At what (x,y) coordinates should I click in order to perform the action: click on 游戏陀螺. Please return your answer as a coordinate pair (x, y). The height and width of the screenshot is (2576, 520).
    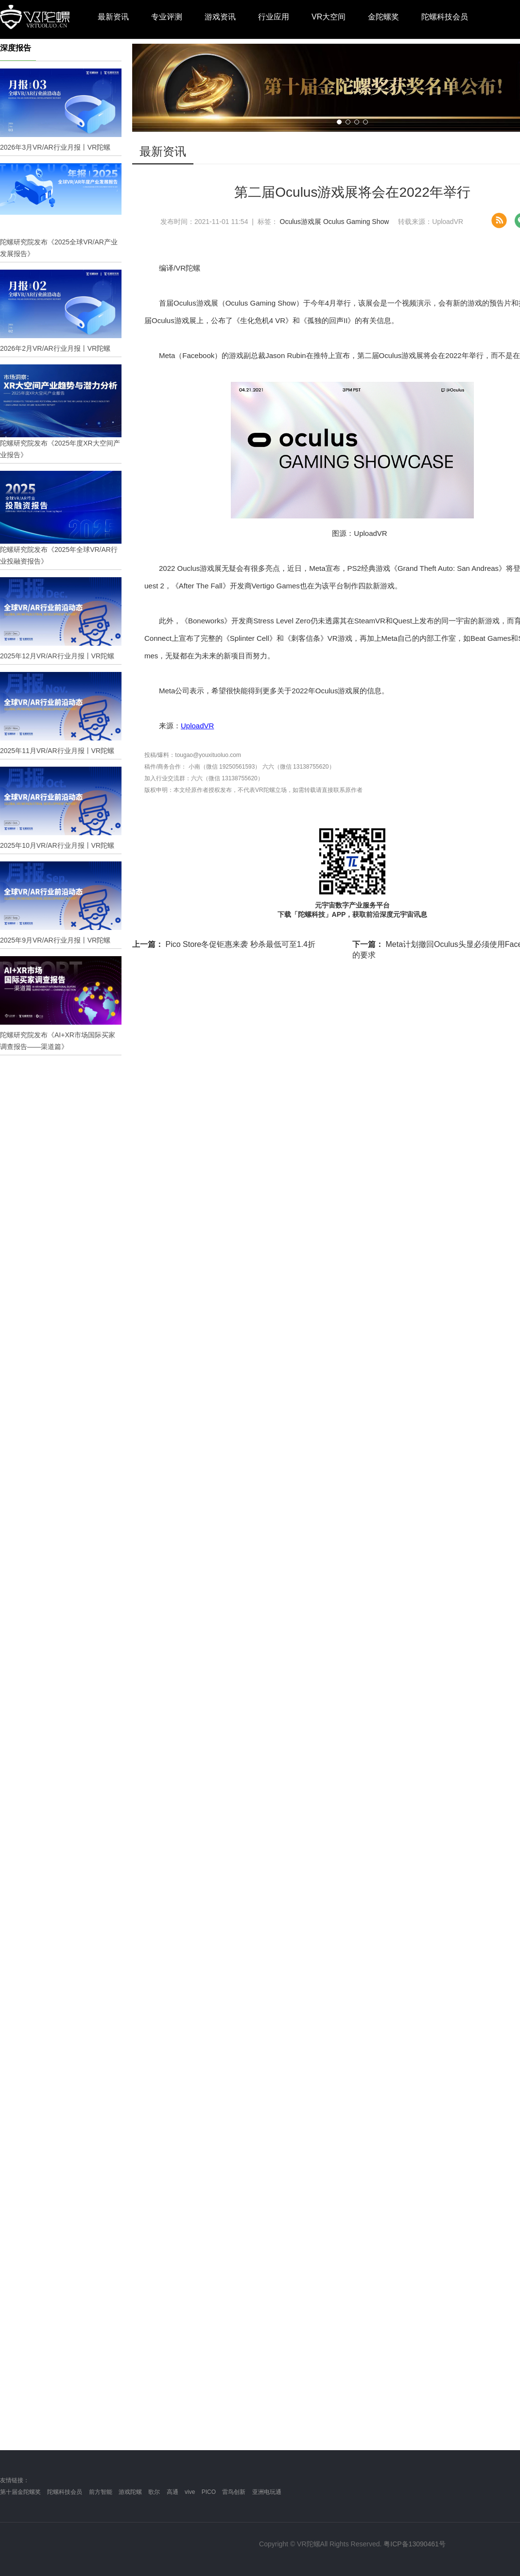
    Looking at the image, I should click on (130, 2492).